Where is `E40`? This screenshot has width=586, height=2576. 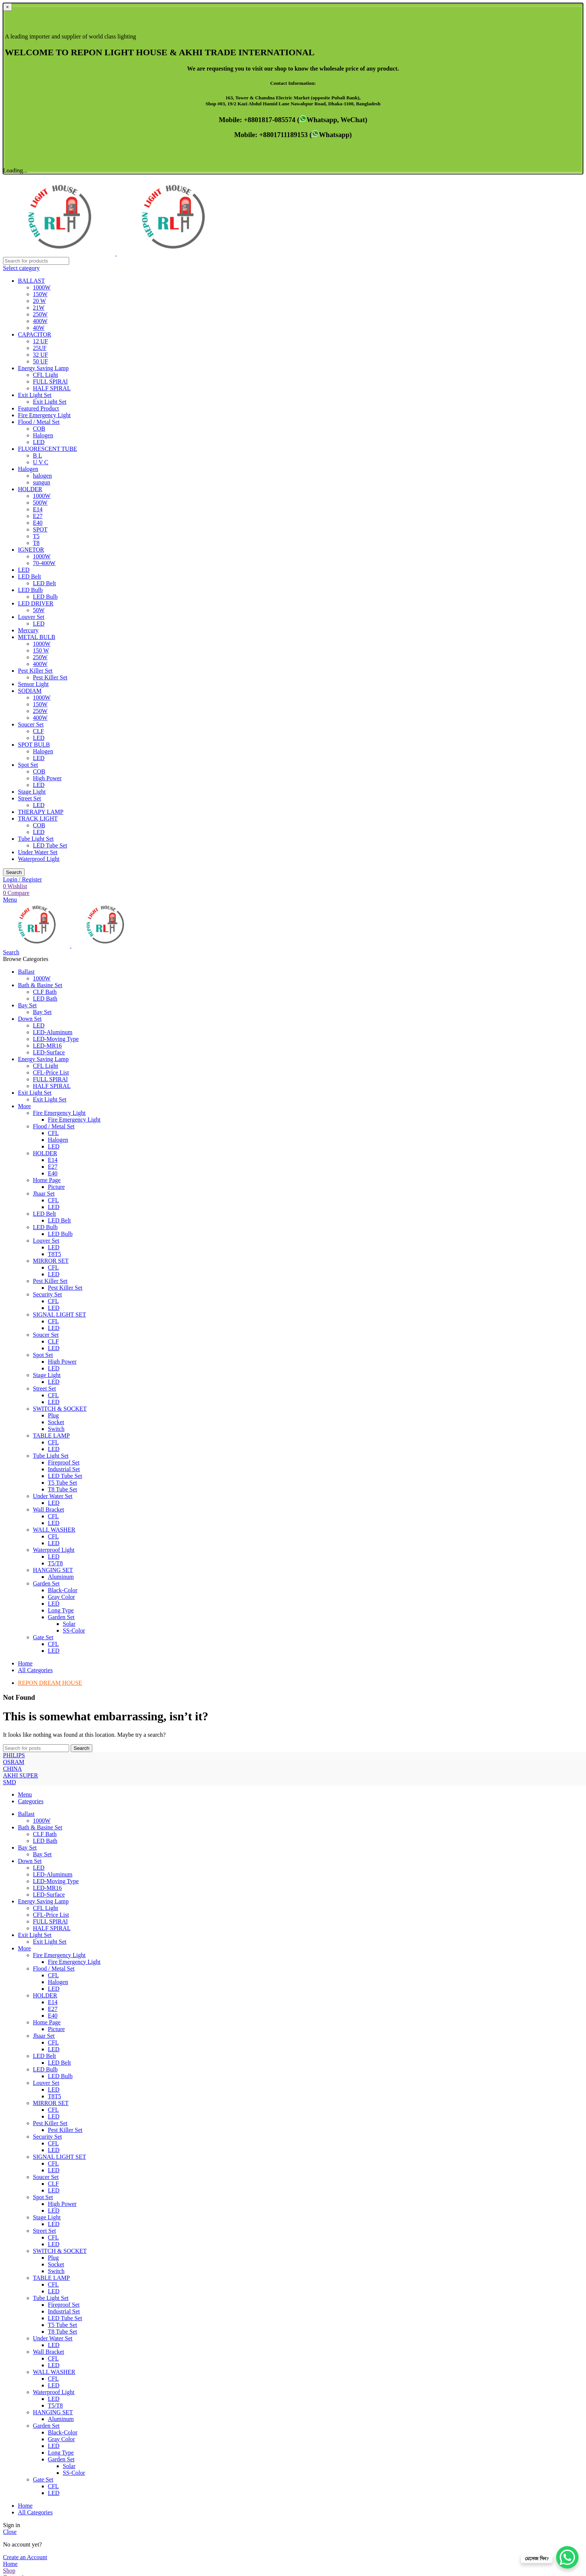
E40 is located at coordinates (38, 351).